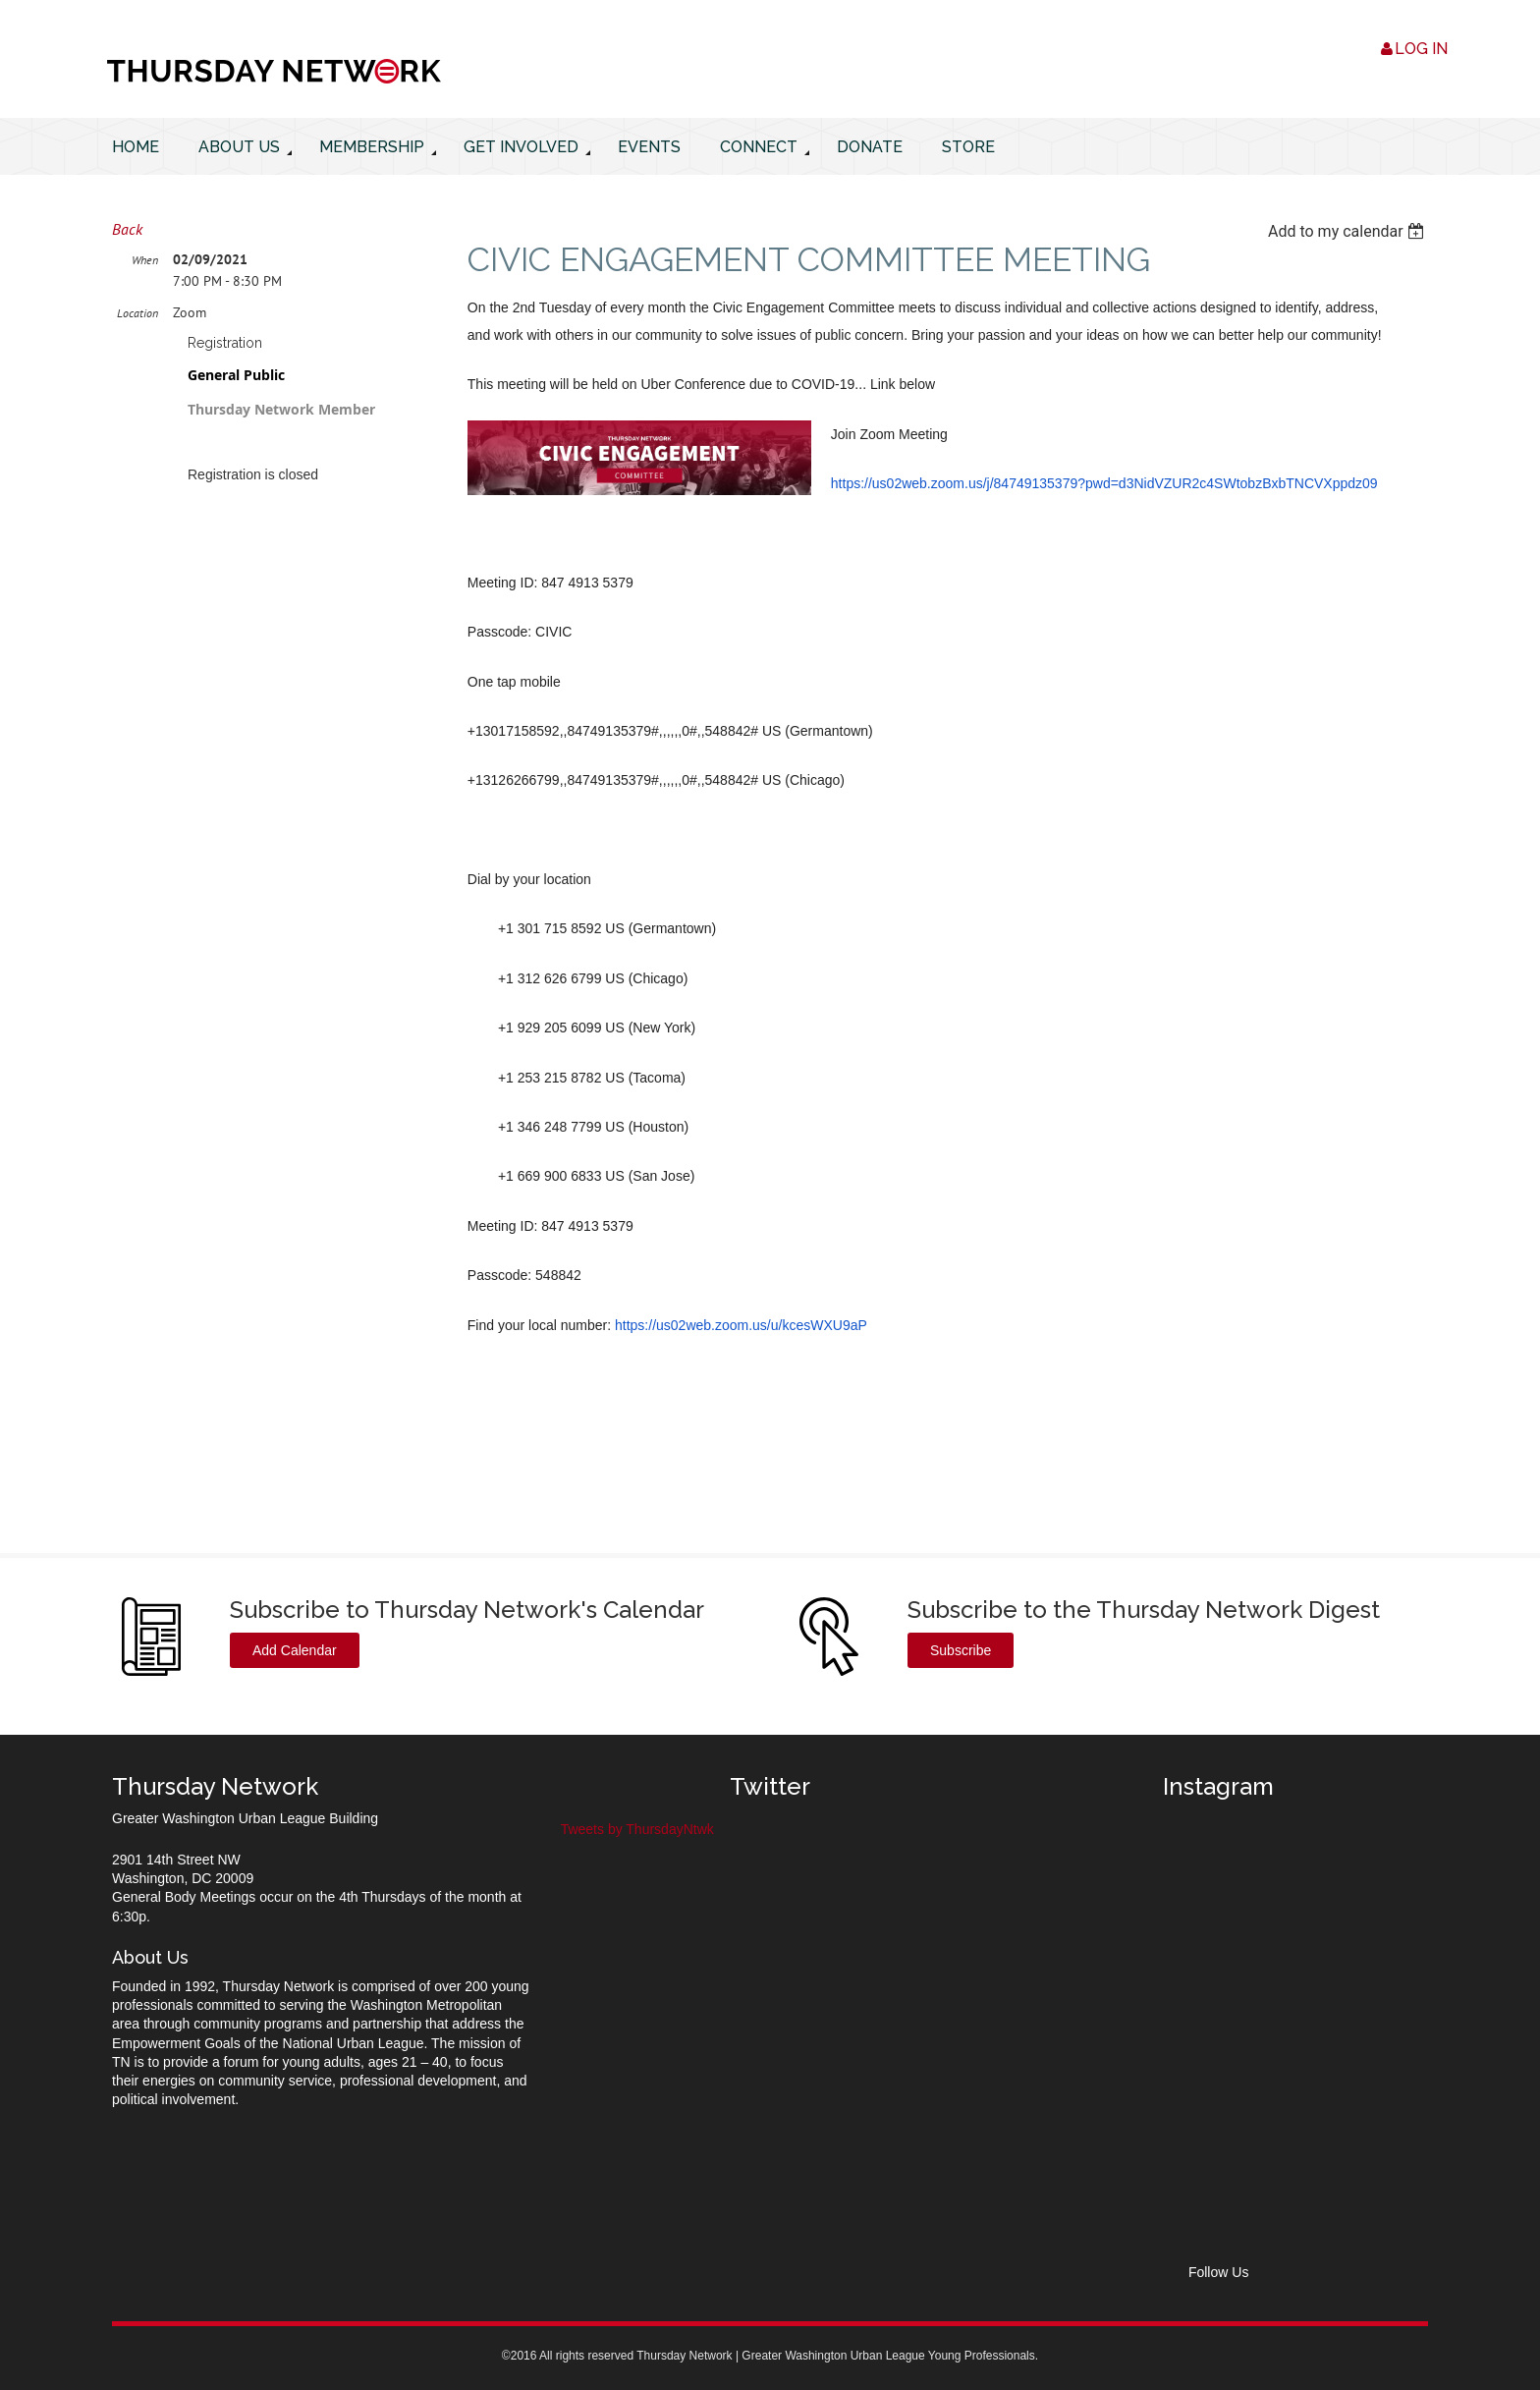 The height and width of the screenshot is (2390, 1540). Describe the element at coordinates (137, 313) in the screenshot. I see `Location` at that location.